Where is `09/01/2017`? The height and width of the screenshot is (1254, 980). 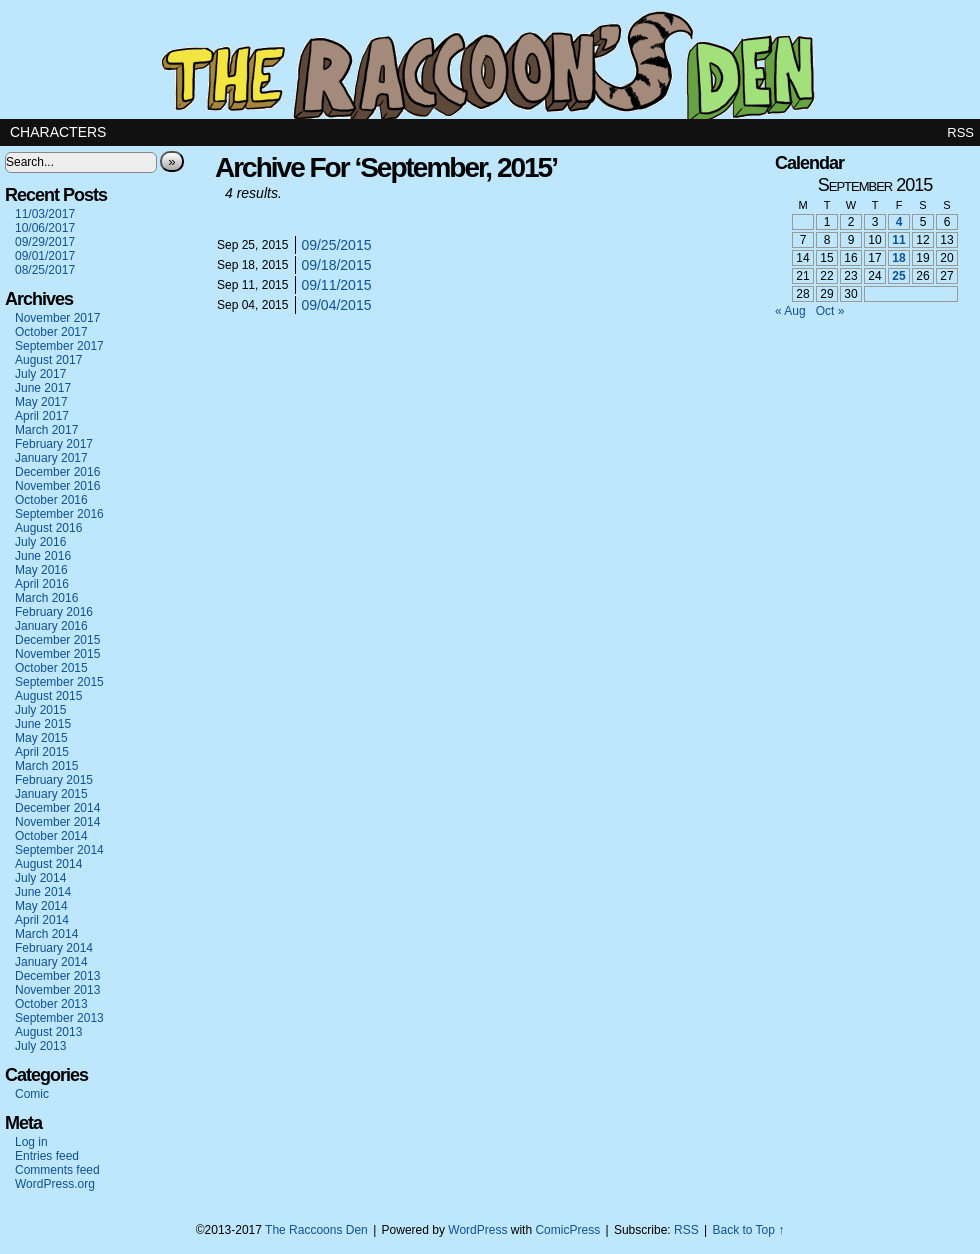
09/01/2017 is located at coordinates (45, 256).